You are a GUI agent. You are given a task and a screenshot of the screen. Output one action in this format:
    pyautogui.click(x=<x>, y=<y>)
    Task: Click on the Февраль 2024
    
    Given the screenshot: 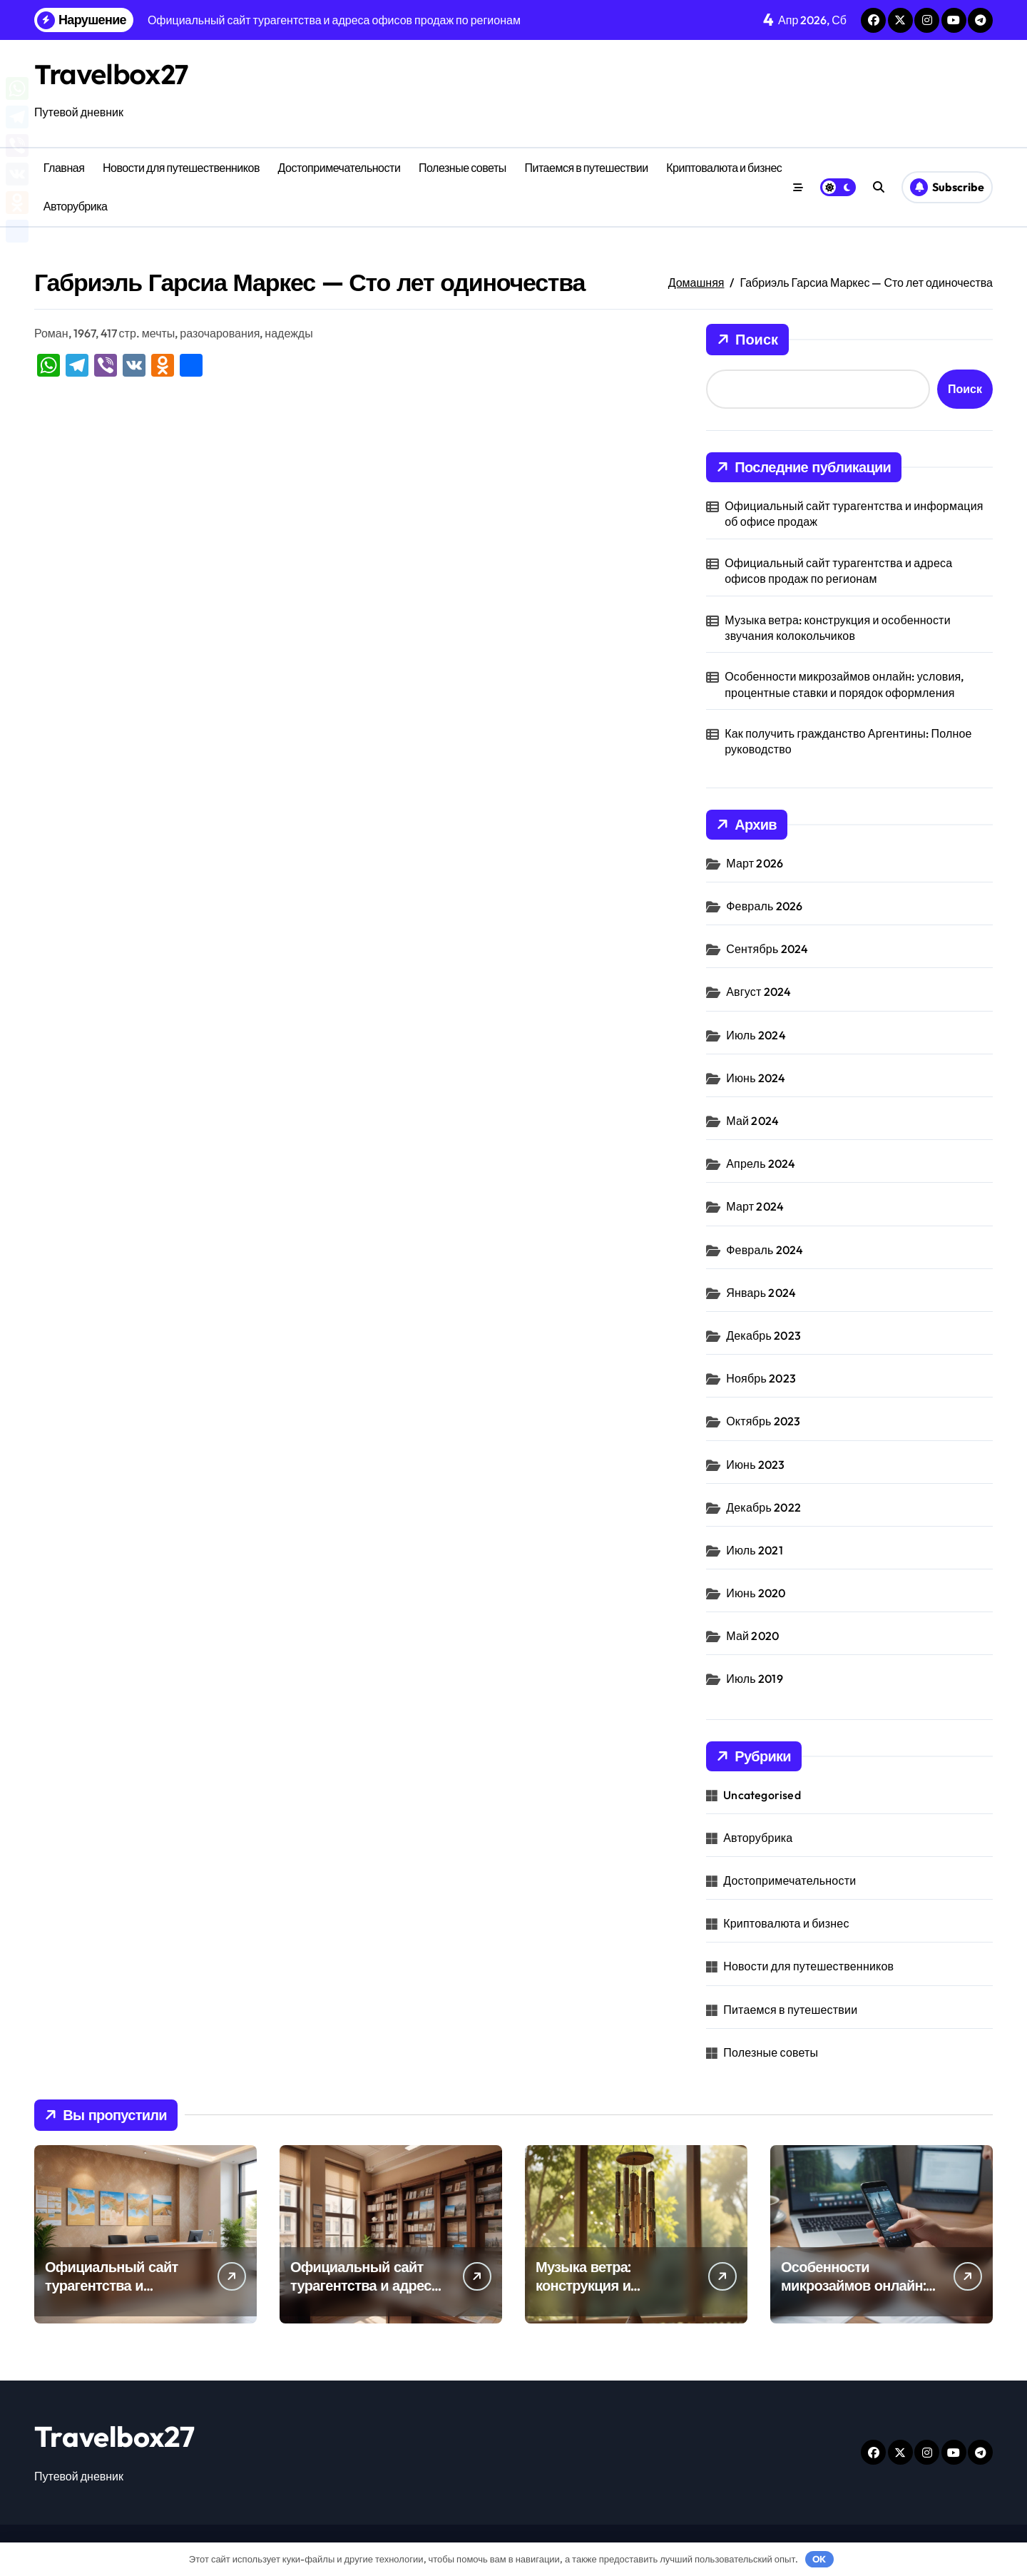 What is the action you would take?
    pyautogui.click(x=764, y=1250)
    